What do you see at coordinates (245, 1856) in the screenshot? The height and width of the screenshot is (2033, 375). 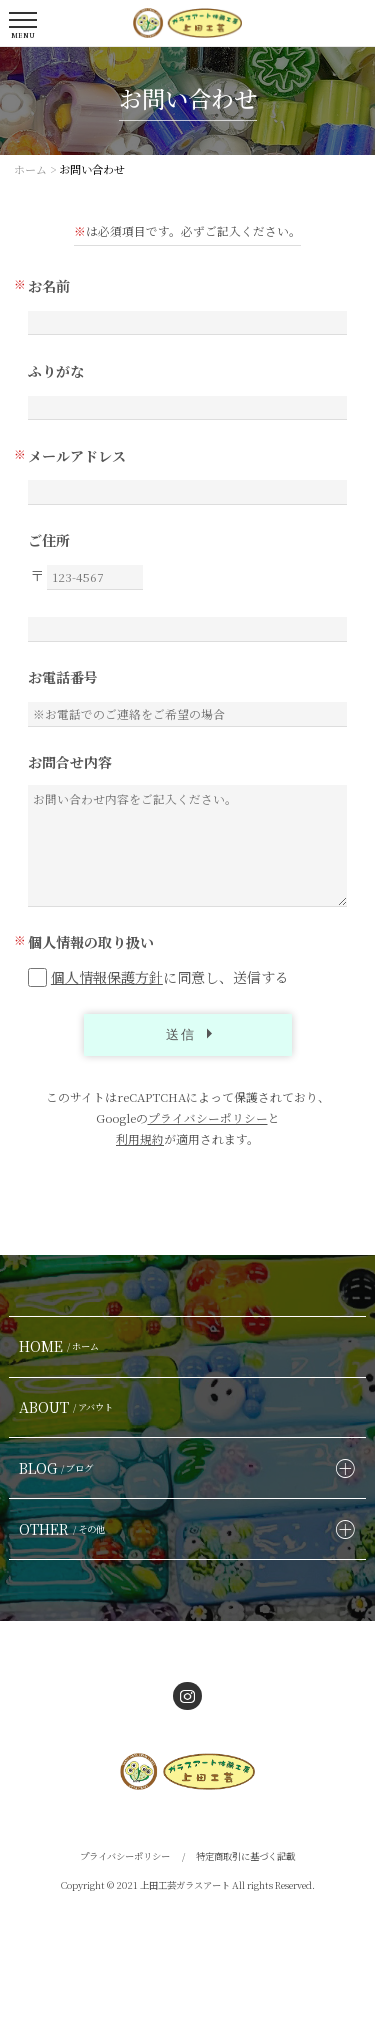 I see `特定商取引に基づく記載` at bounding box center [245, 1856].